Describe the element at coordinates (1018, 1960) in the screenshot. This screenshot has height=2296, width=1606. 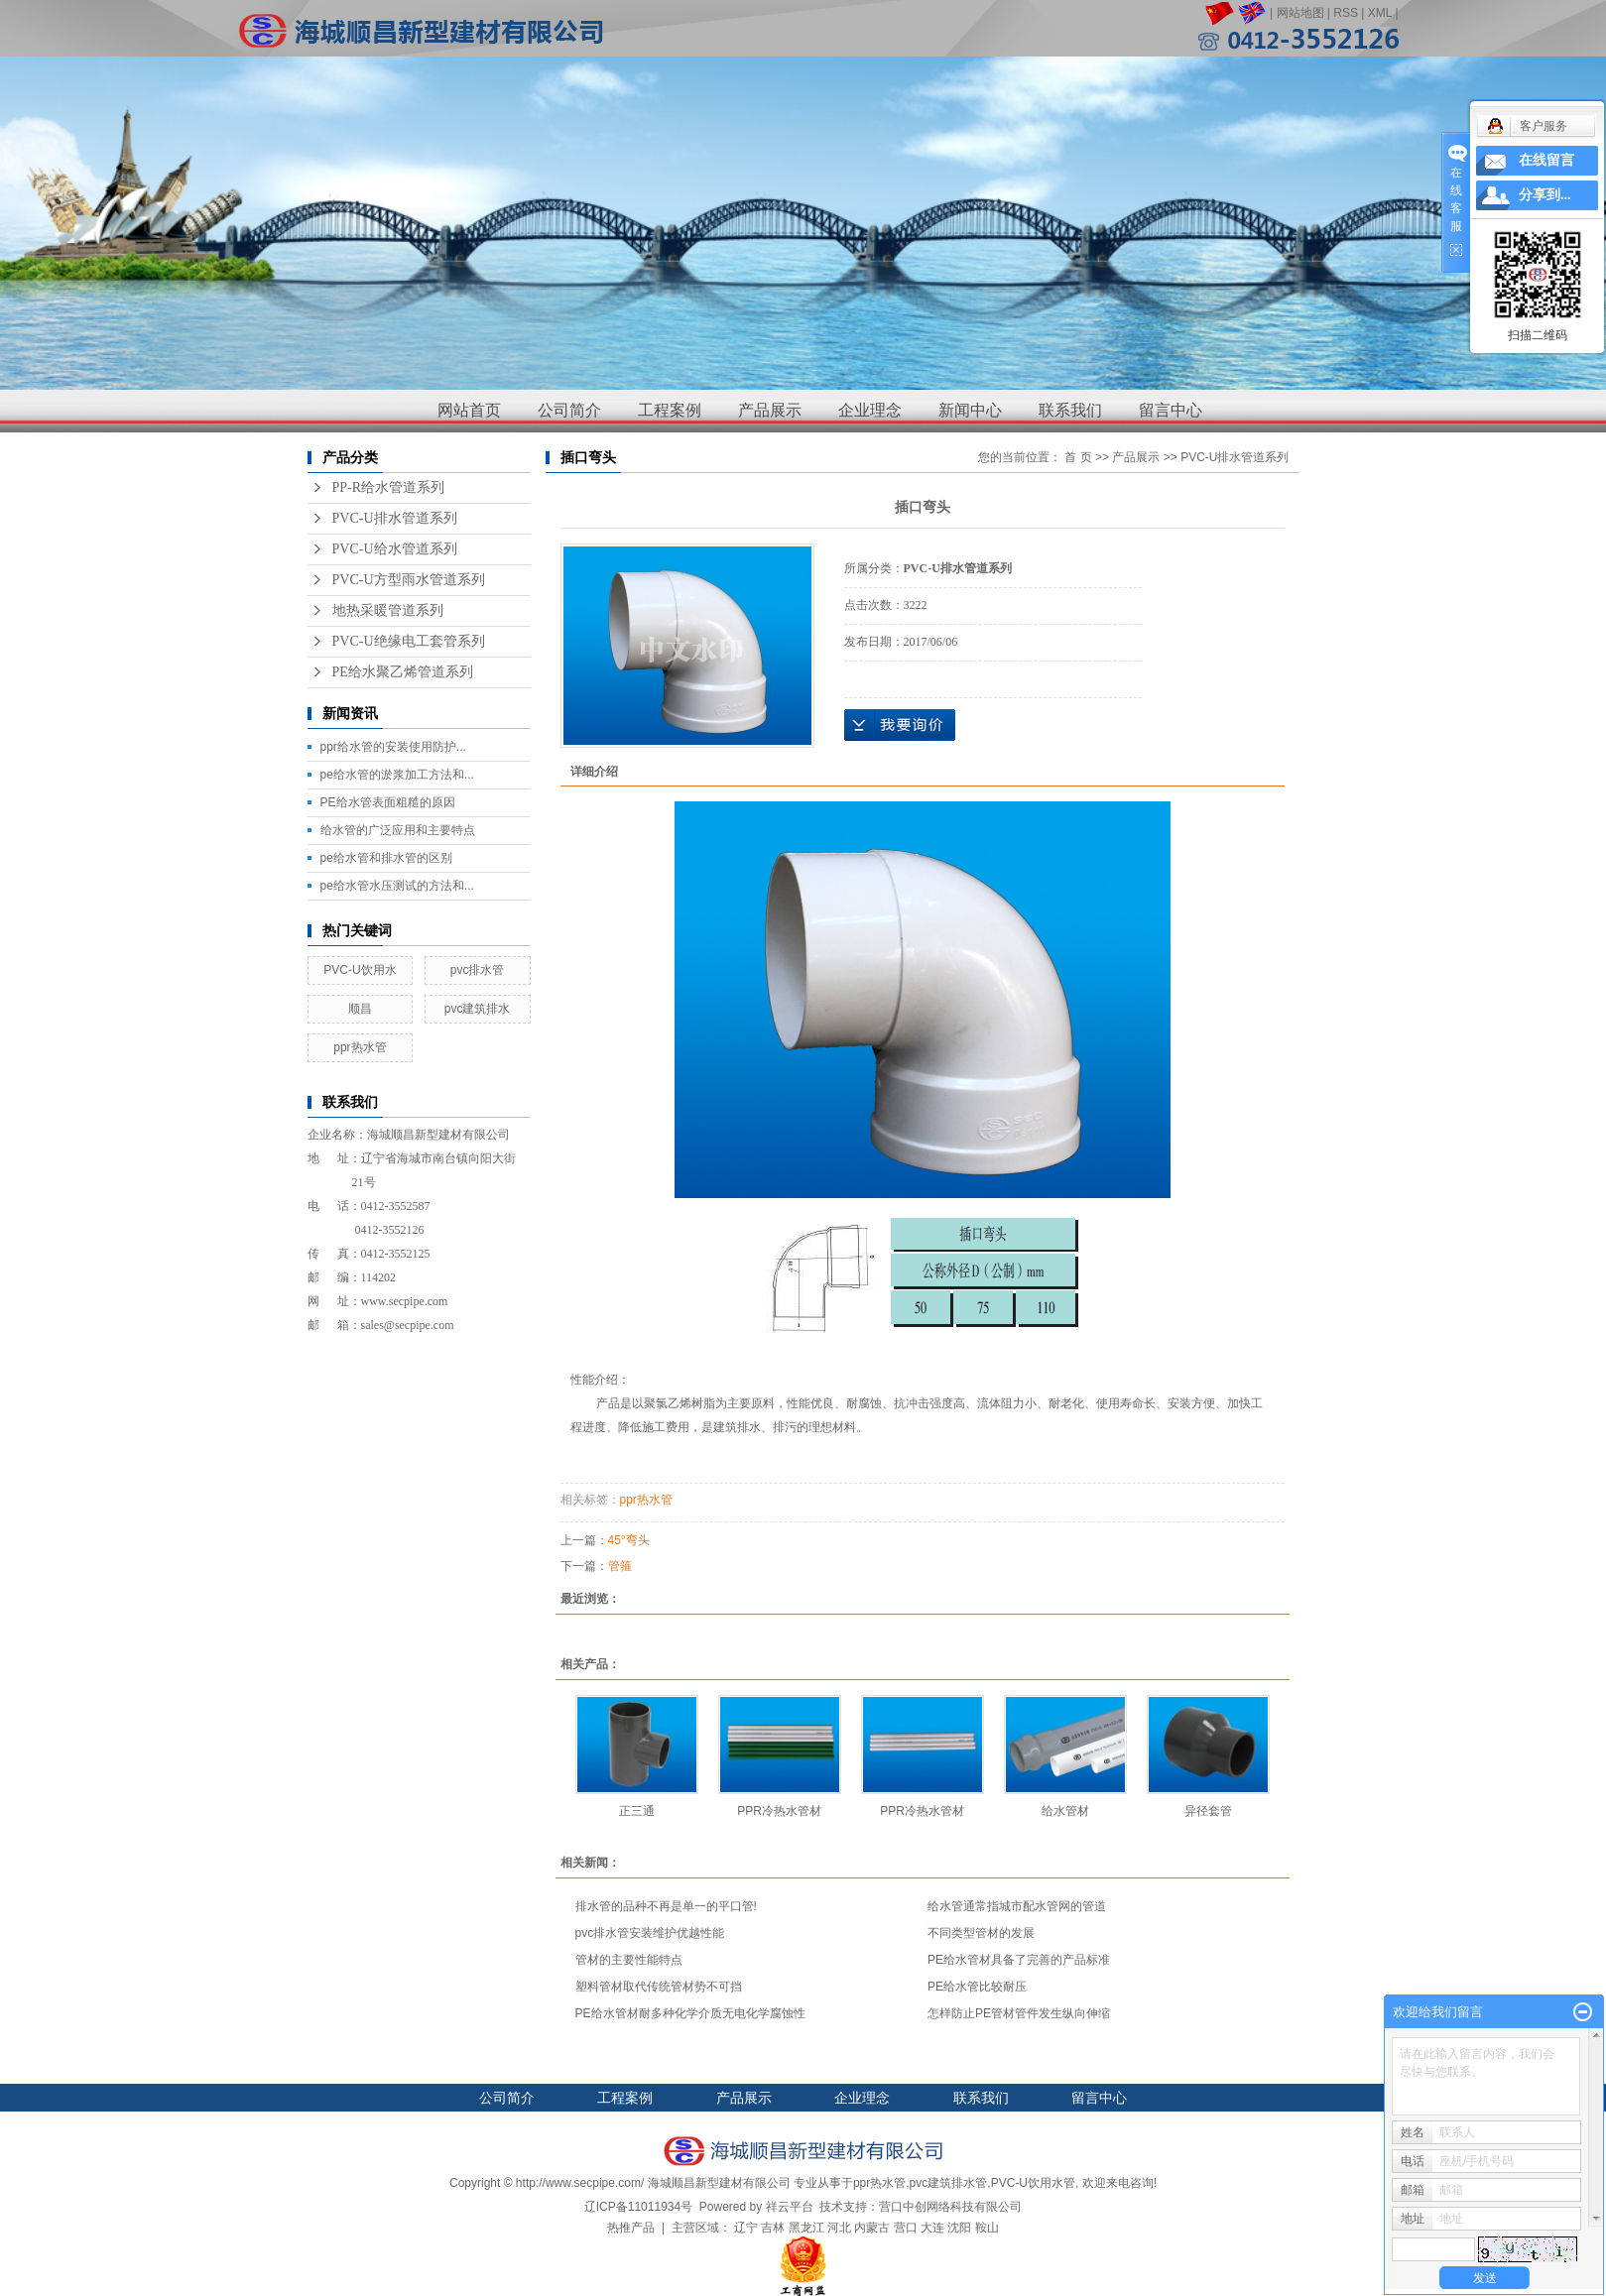
I see `PE给水管材具备了完善的产品标准` at that location.